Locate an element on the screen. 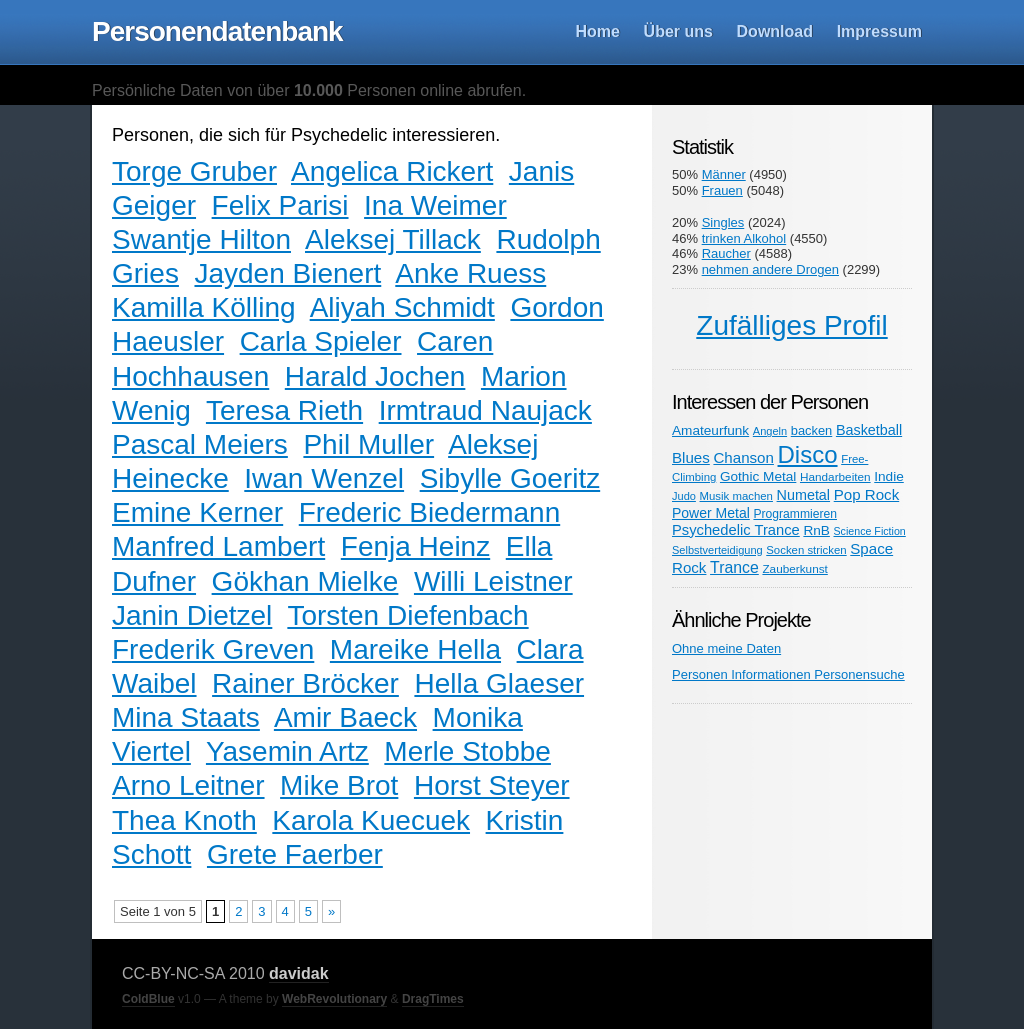 Image resolution: width=1024 pixels, height=1029 pixels. Personendatenbank is located at coordinates (217, 31).